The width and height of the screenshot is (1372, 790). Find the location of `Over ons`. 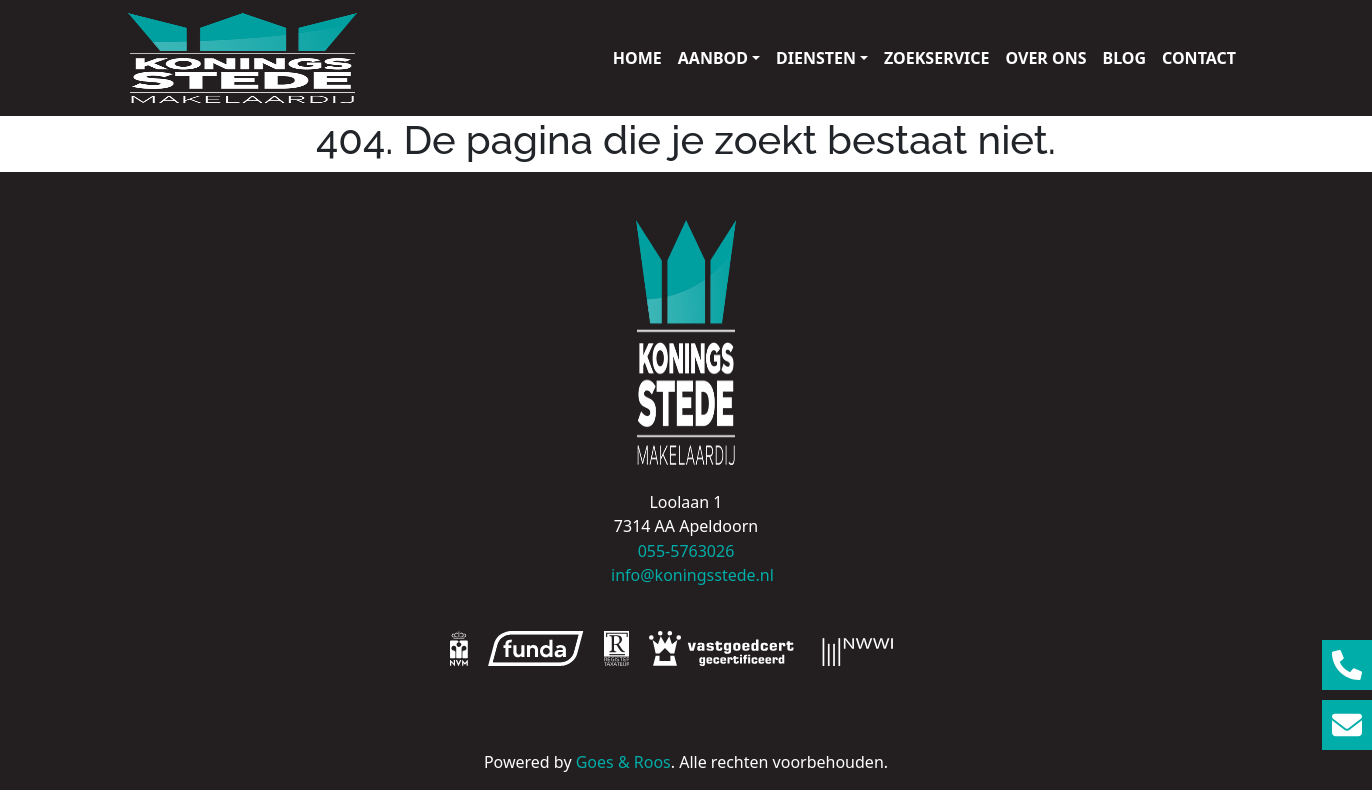

Over ons is located at coordinates (1046, 58).